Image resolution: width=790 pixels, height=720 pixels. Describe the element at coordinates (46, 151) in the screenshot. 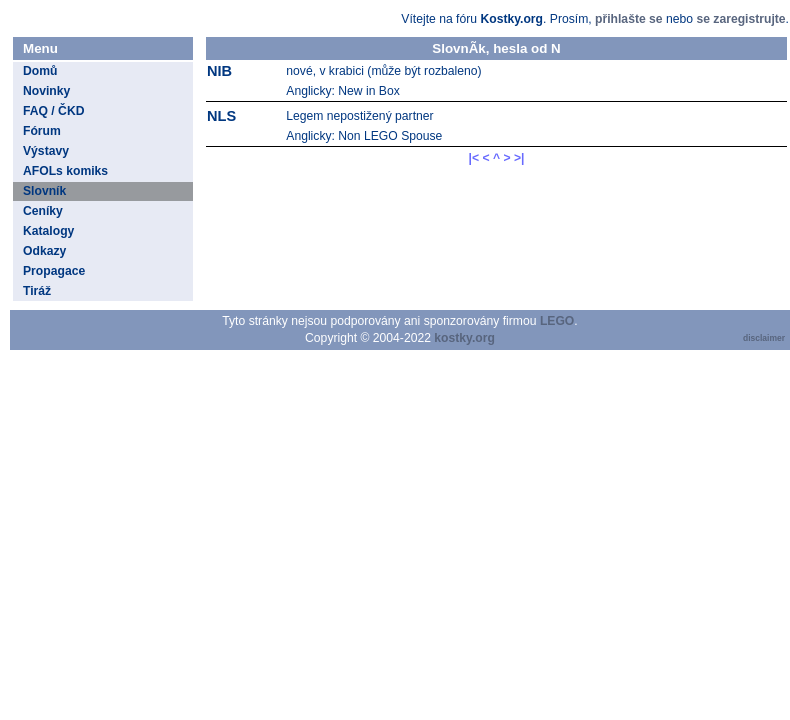

I see `Výstavy` at that location.